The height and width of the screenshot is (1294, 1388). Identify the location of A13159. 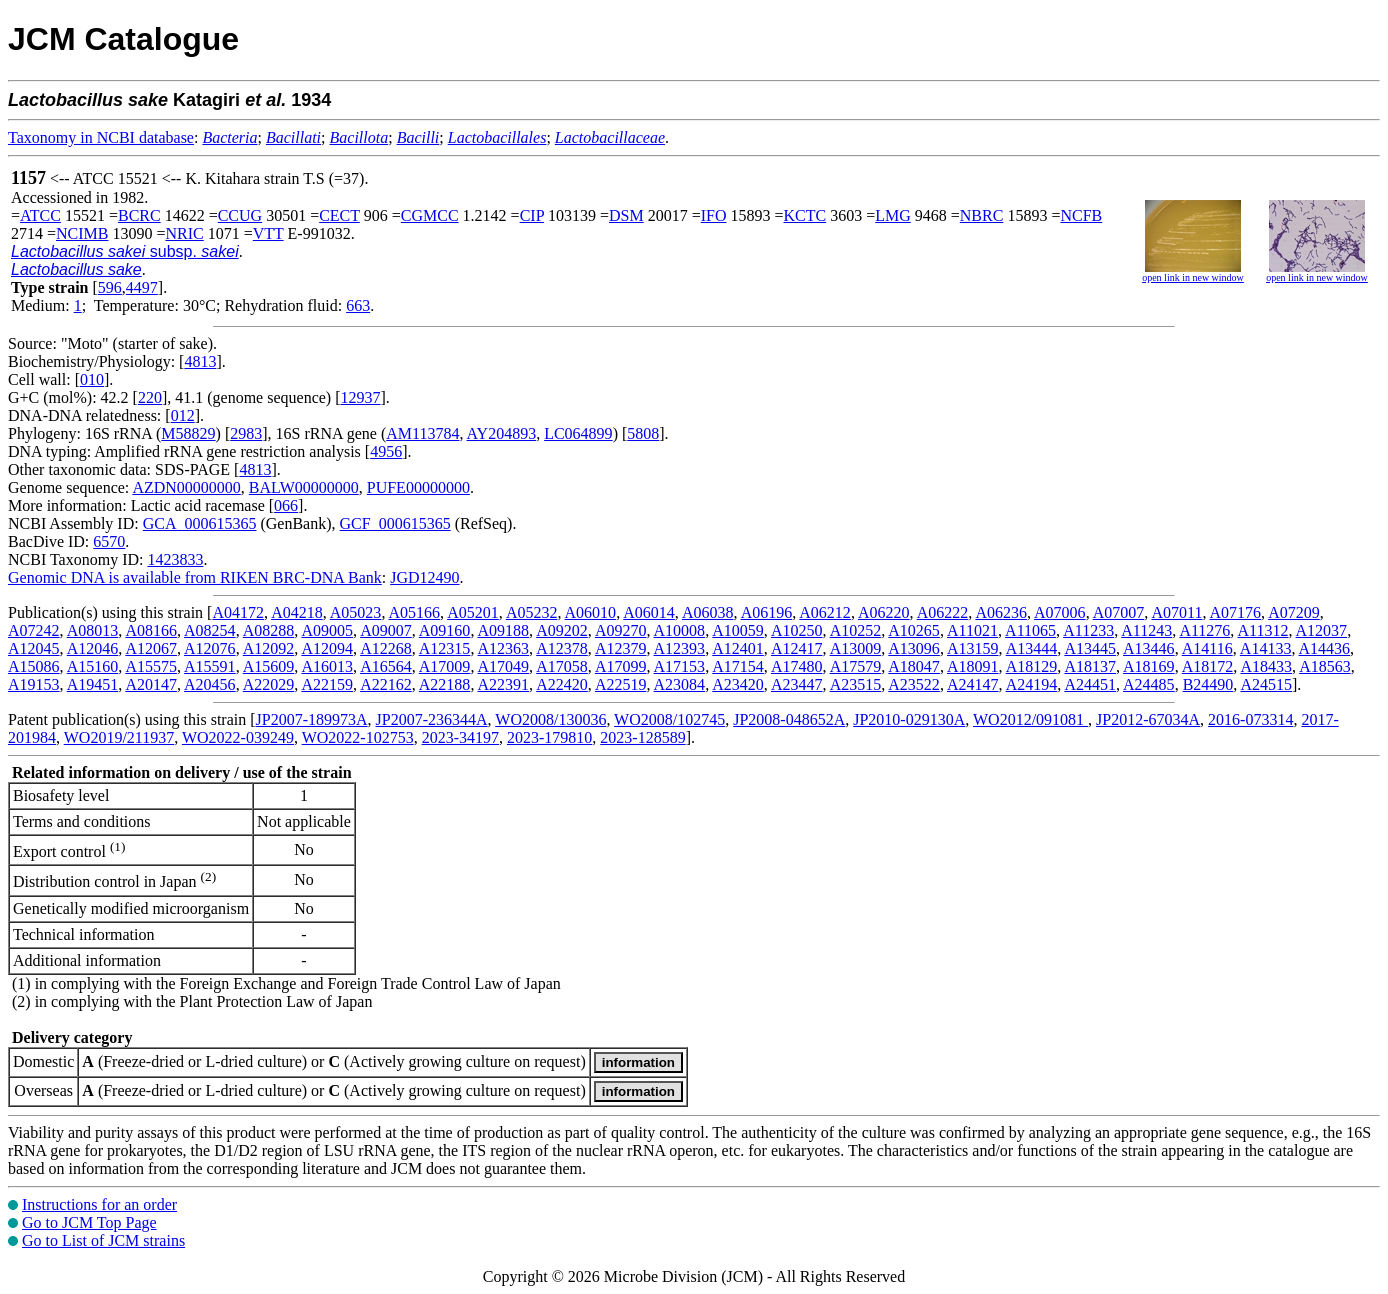
(973, 648).